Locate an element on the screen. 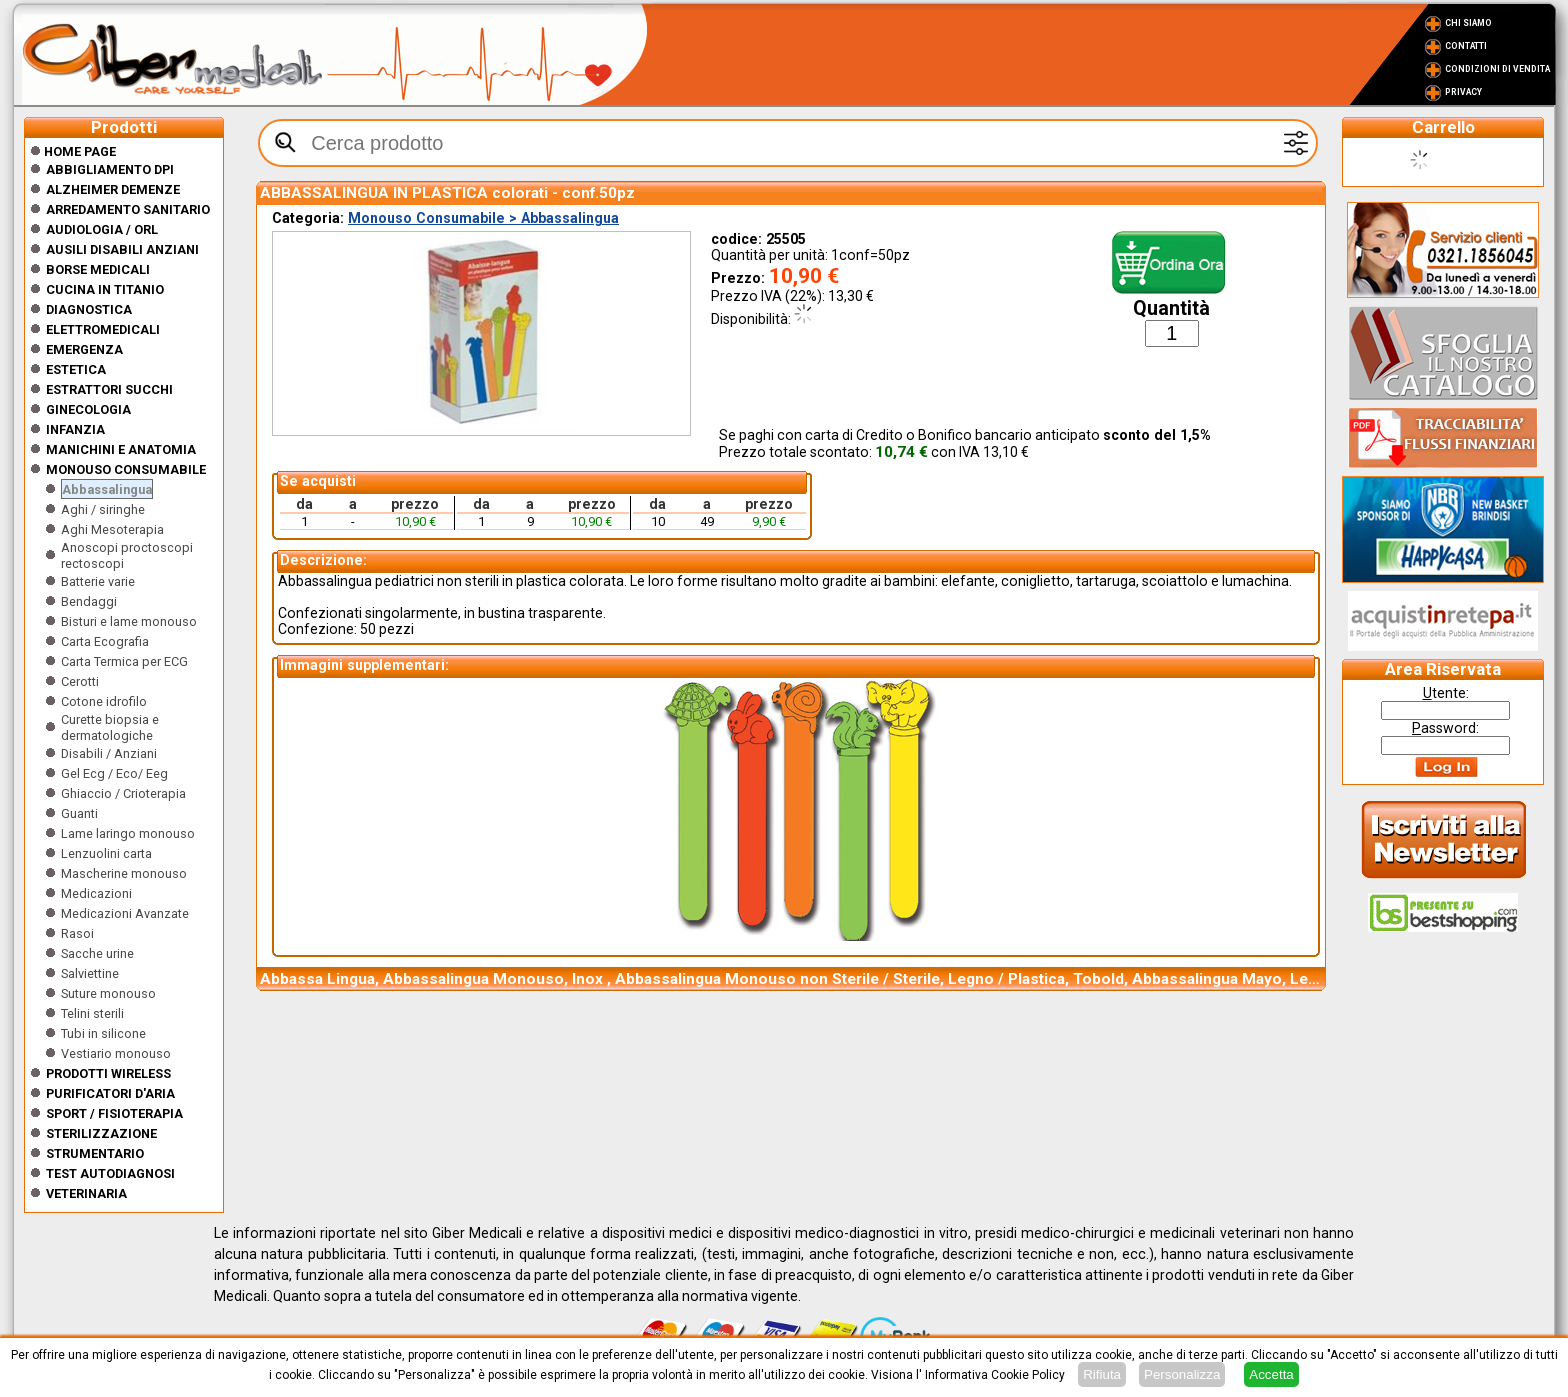 The width and height of the screenshot is (1568, 1397). Prodotti wireless is located at coordinates (108, 1073).